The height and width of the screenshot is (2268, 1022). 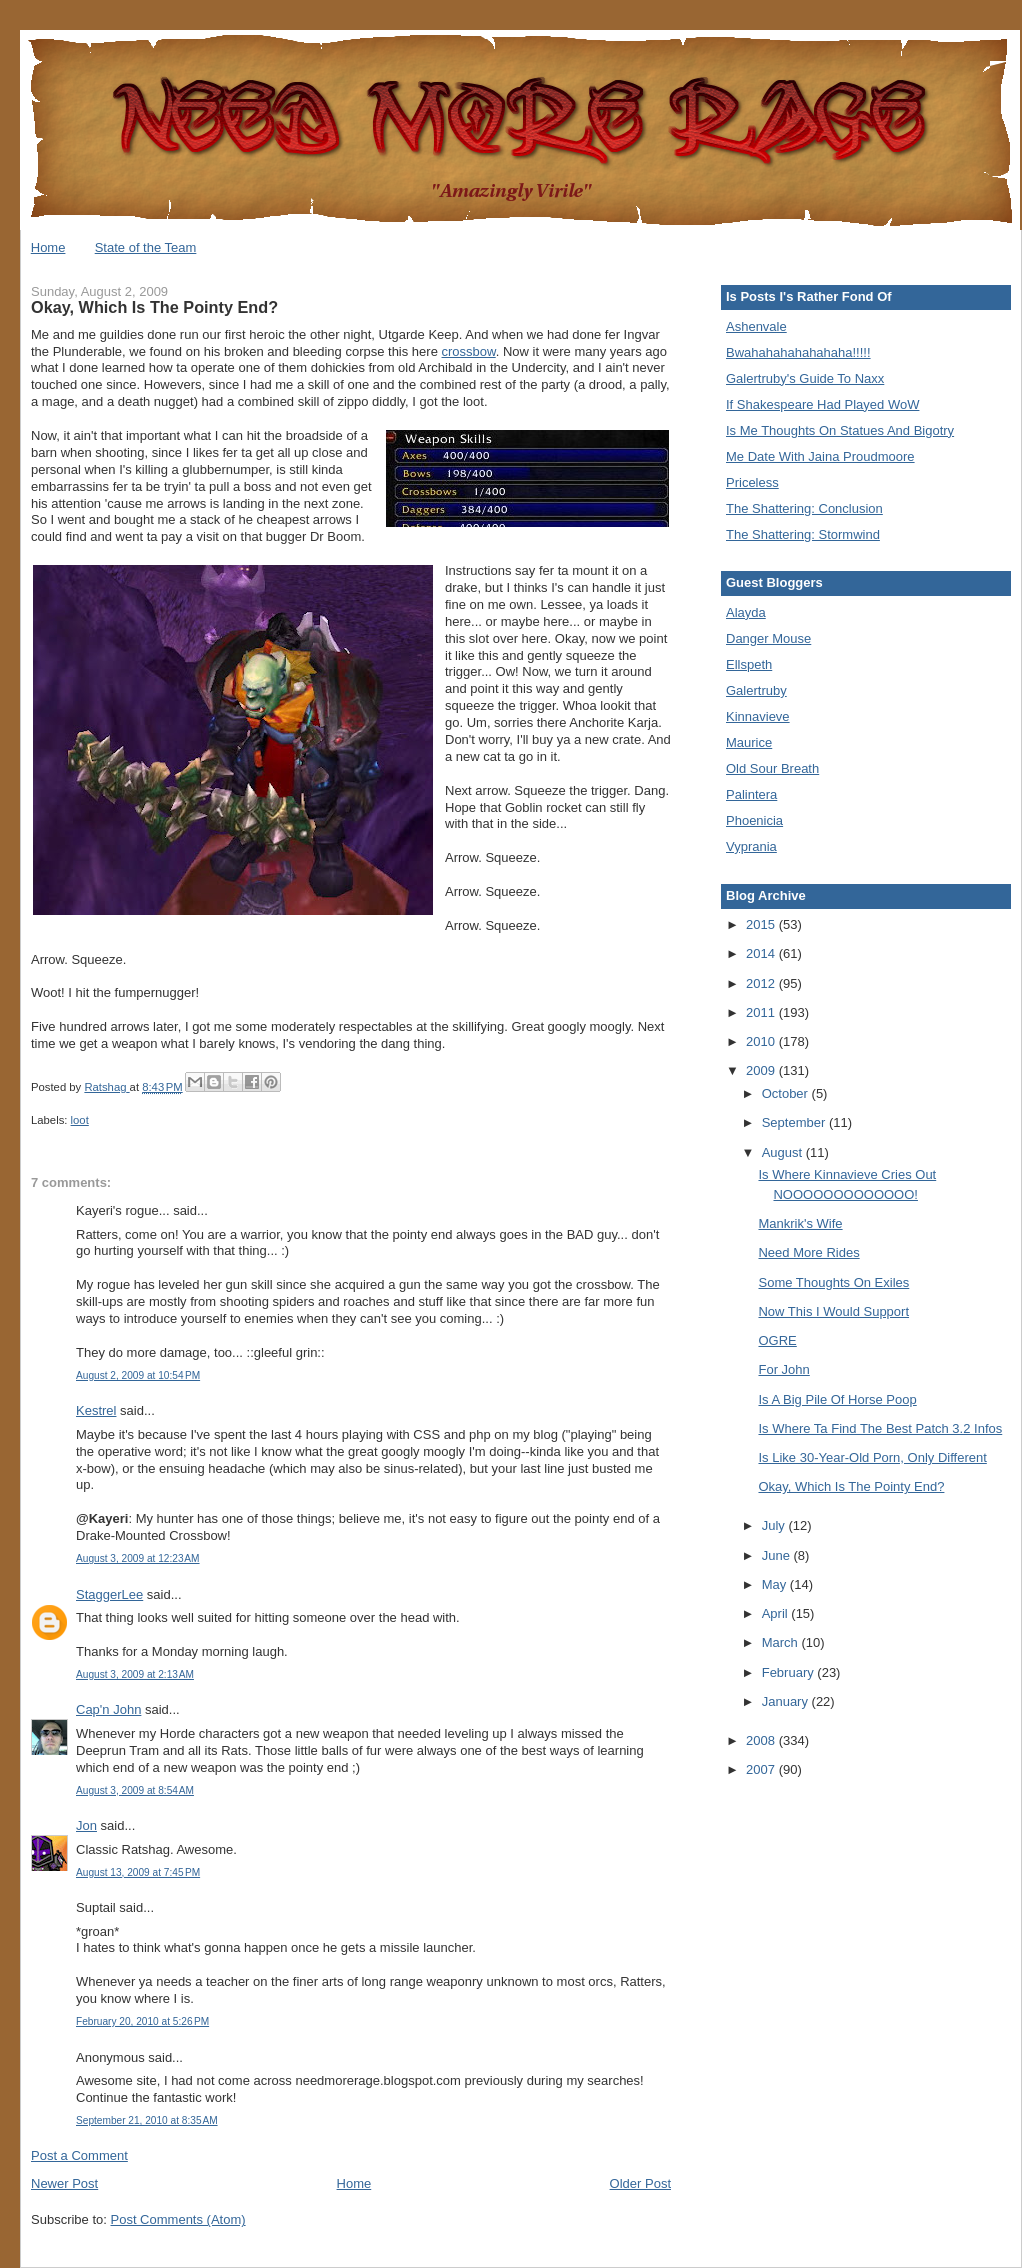 What do you see at coordinates (142, 2021) in the screenshot?
I see `February 20, 2010 at 5:26 PM` at bounding box center [142, 2021].